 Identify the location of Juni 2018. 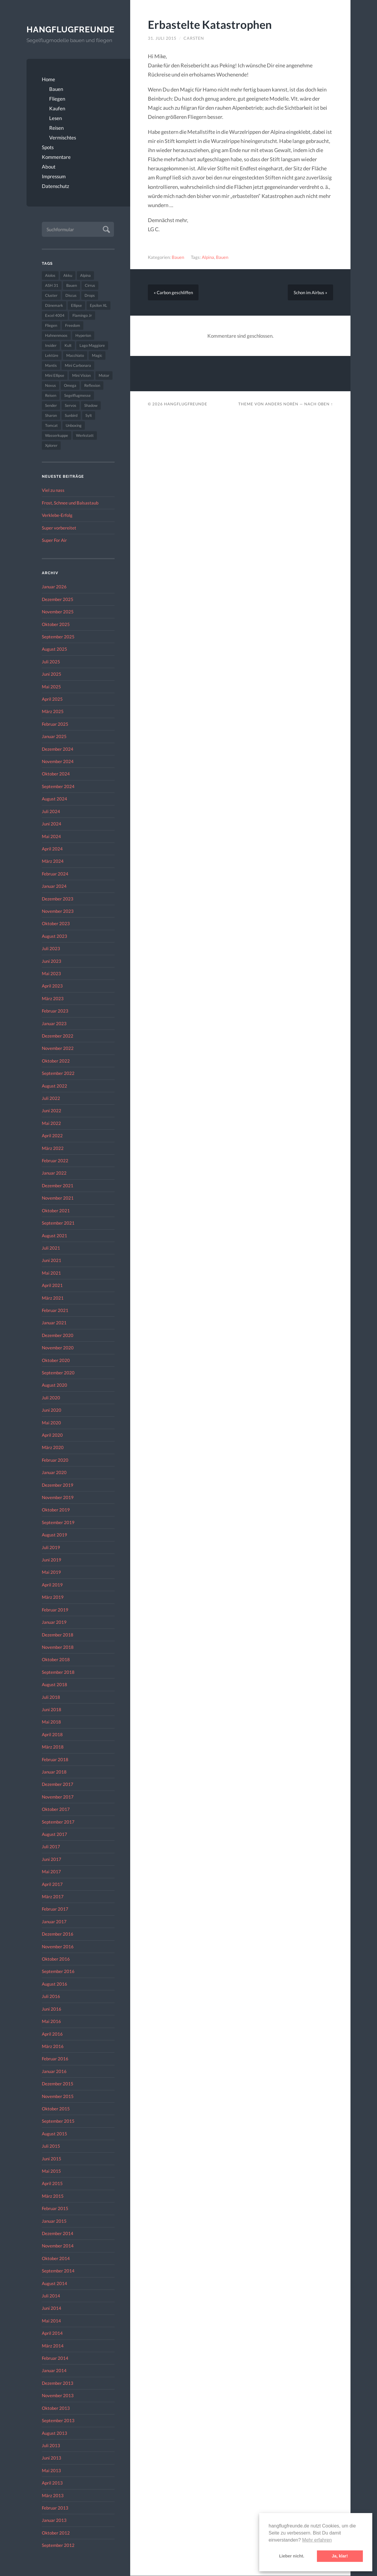
(51, 1709).